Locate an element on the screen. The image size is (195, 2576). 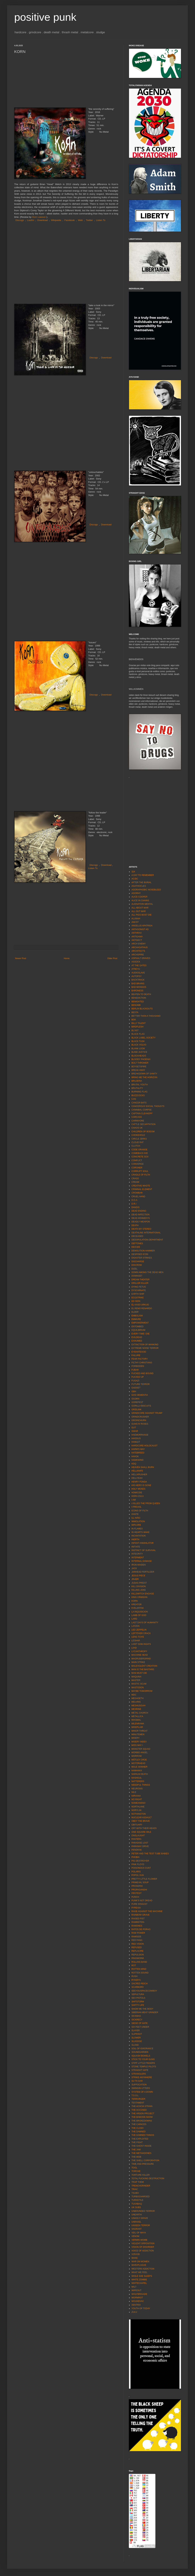
FILTHY CHRISTIANS is located at coordinates (141, 1362).